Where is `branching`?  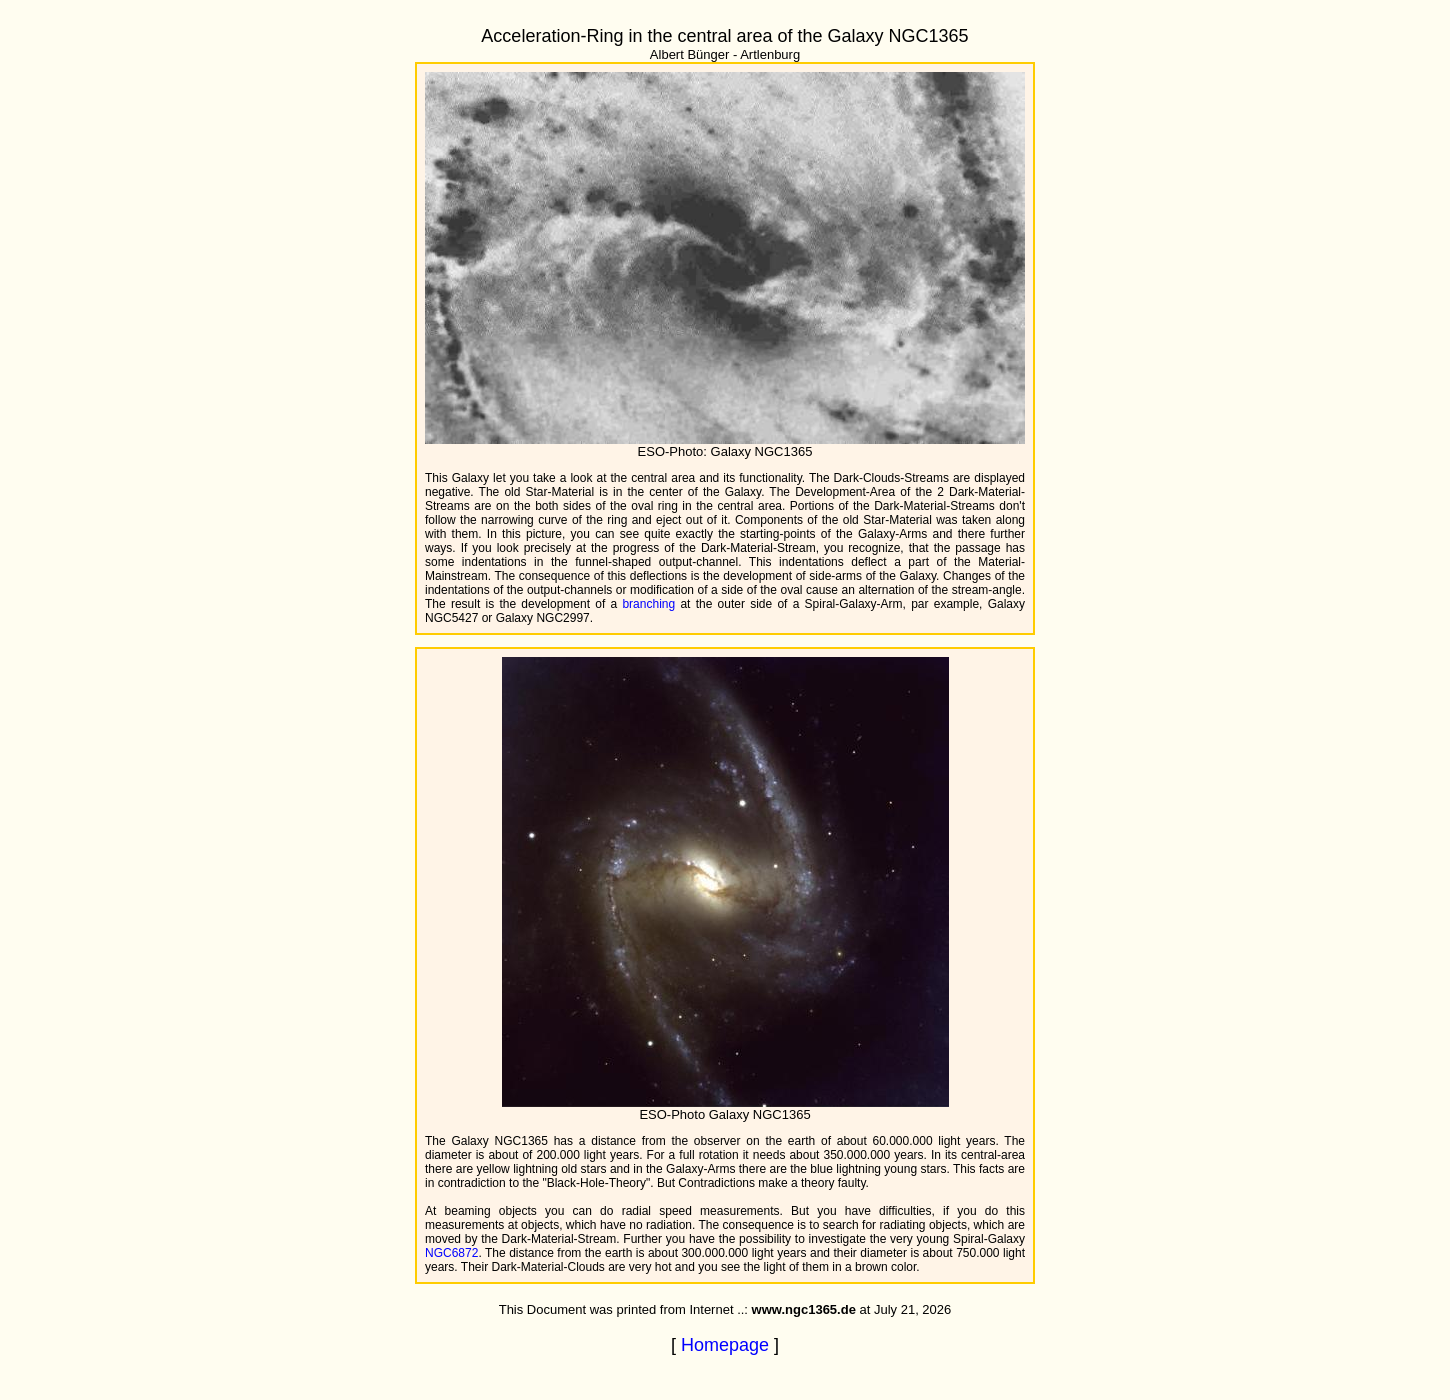 branching is located at coordinates (648, 604).